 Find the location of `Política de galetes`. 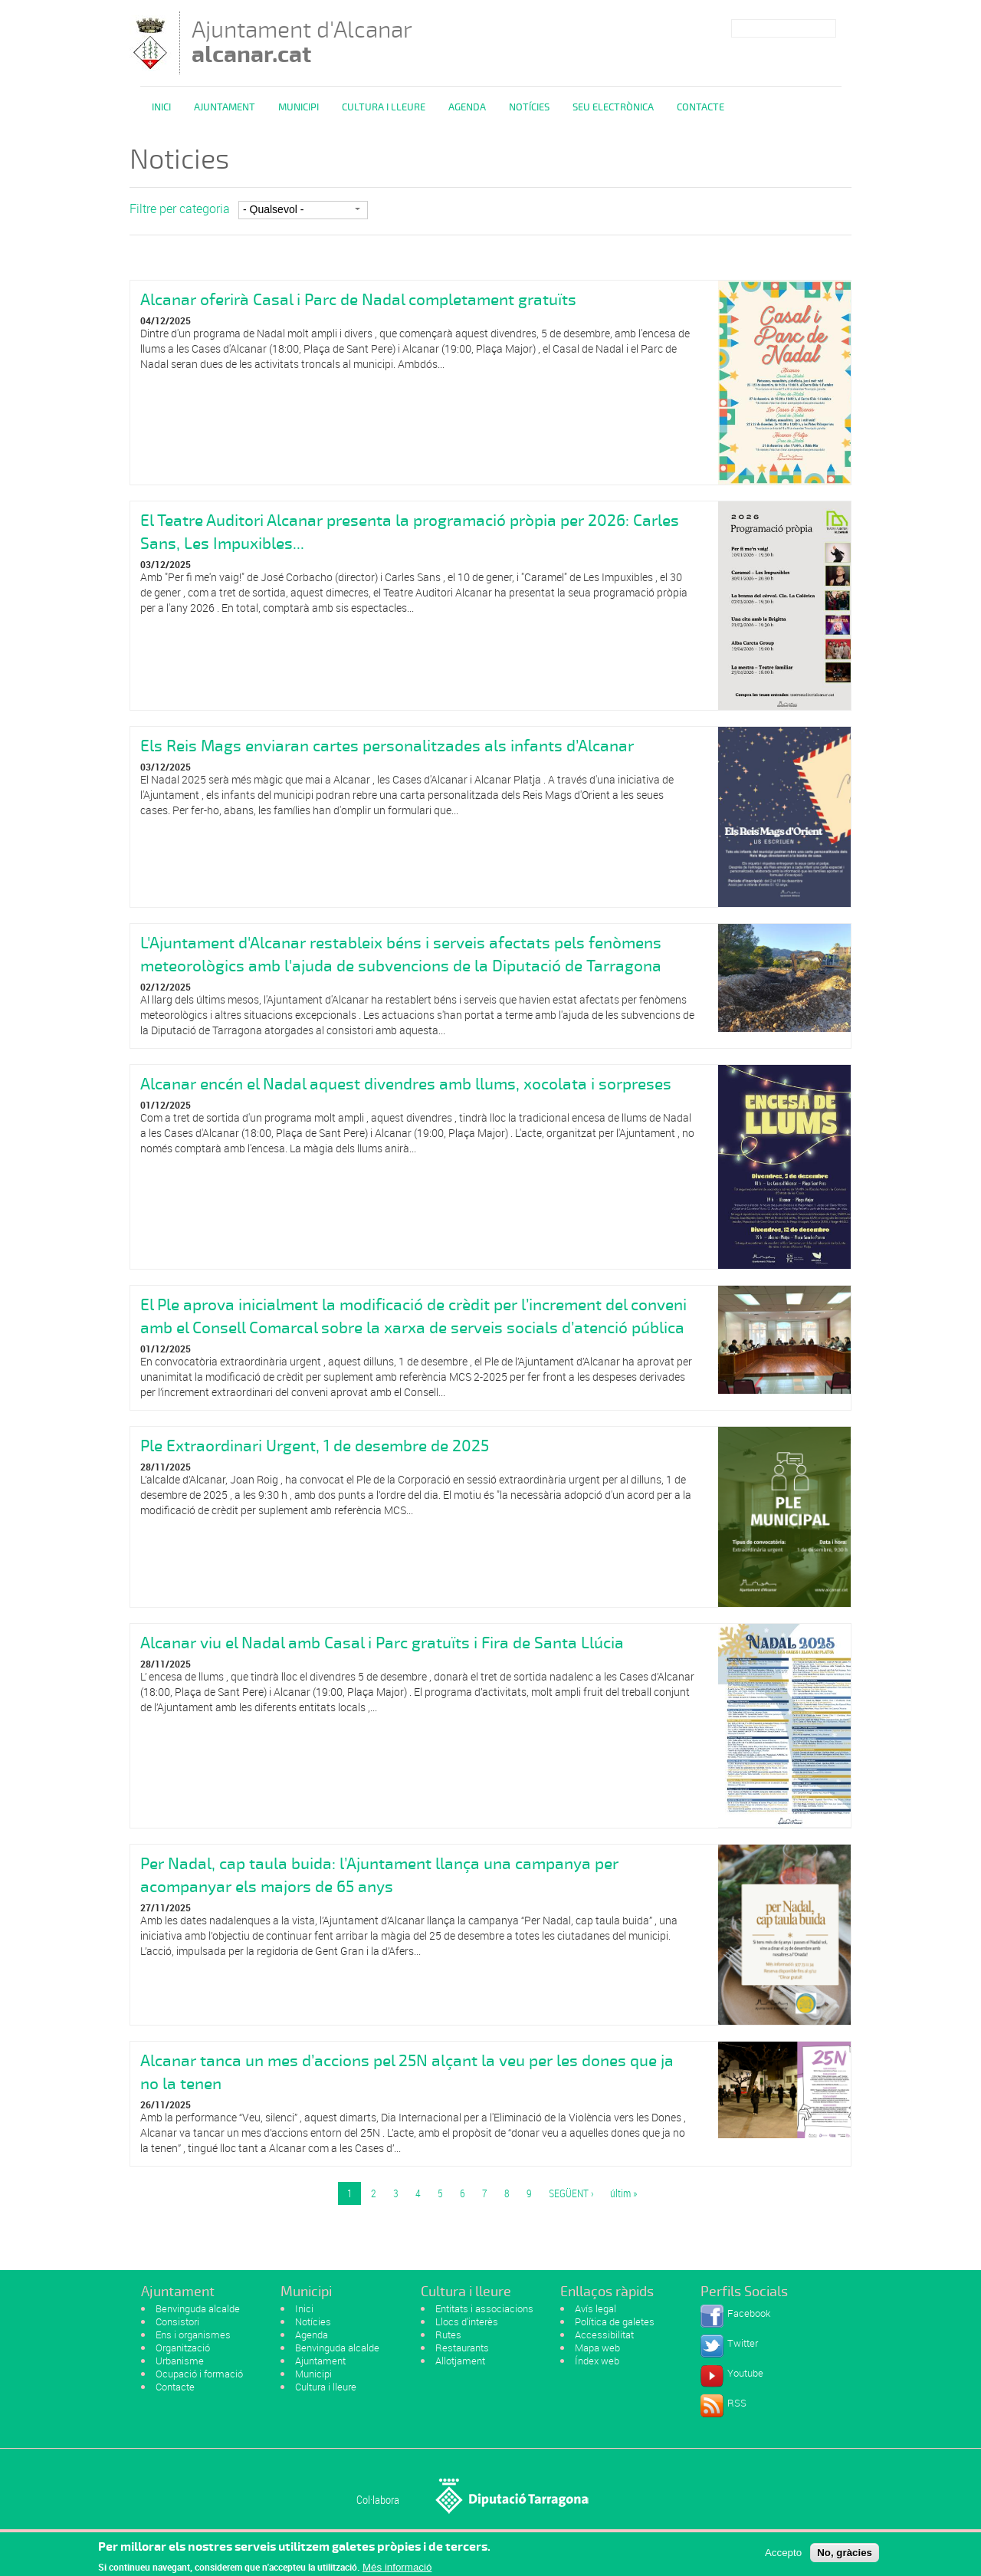

Política de galetes is located at coordinates (615, 2321).